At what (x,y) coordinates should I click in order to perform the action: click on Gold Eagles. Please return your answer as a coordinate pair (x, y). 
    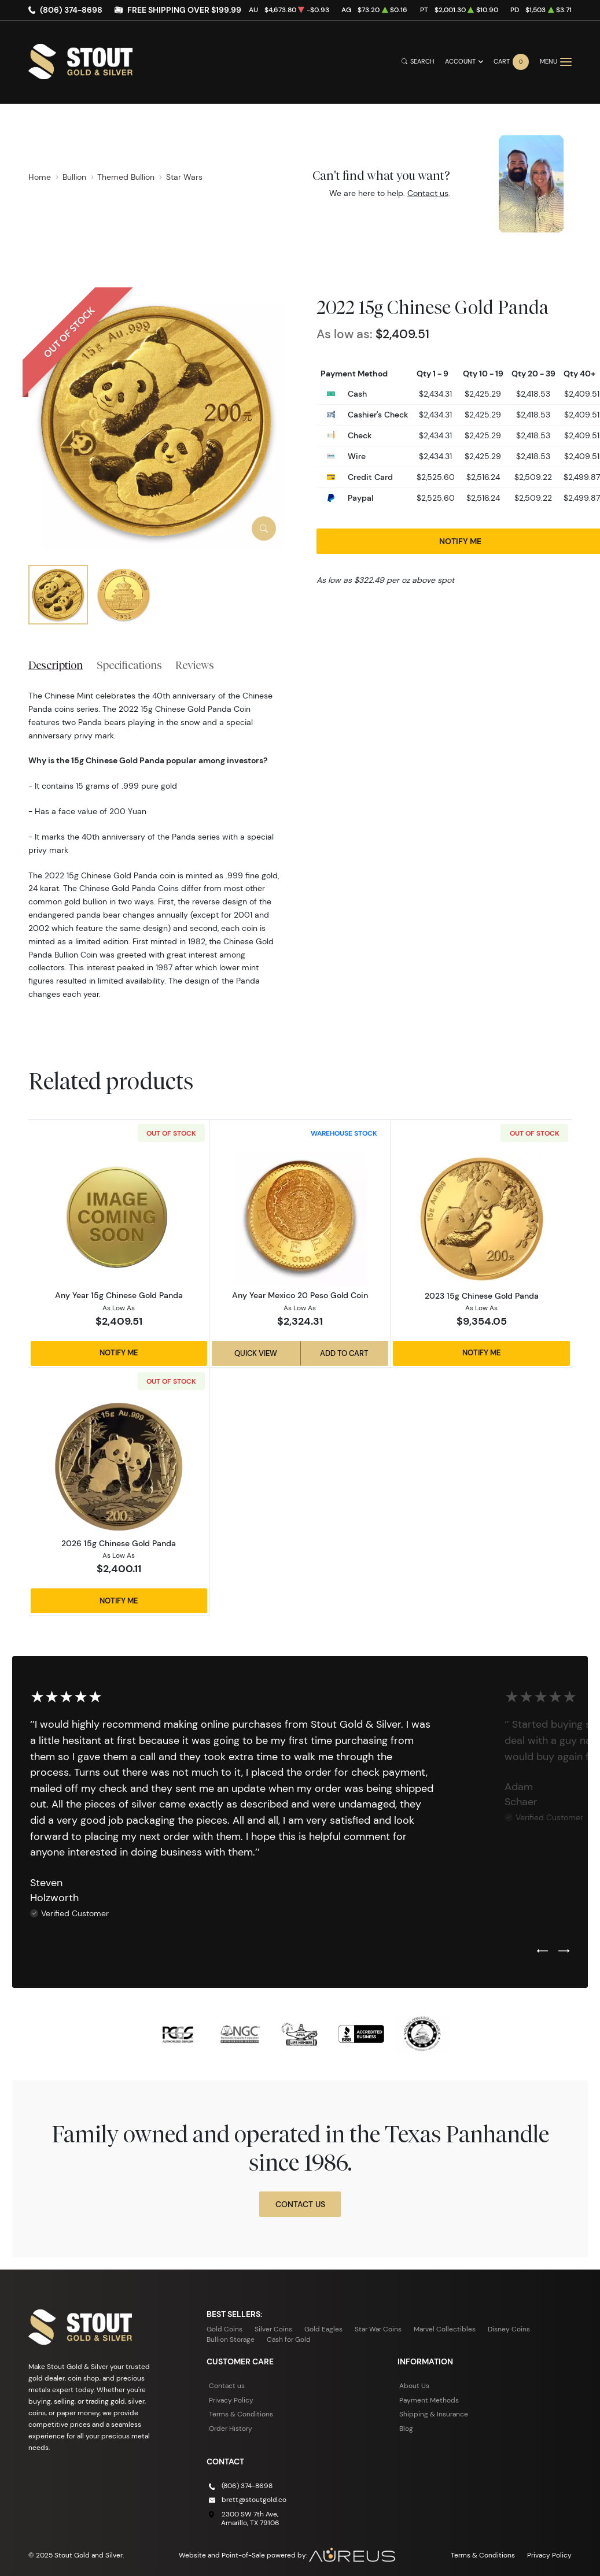
    Looking at the image, I should click on (323, 2328).